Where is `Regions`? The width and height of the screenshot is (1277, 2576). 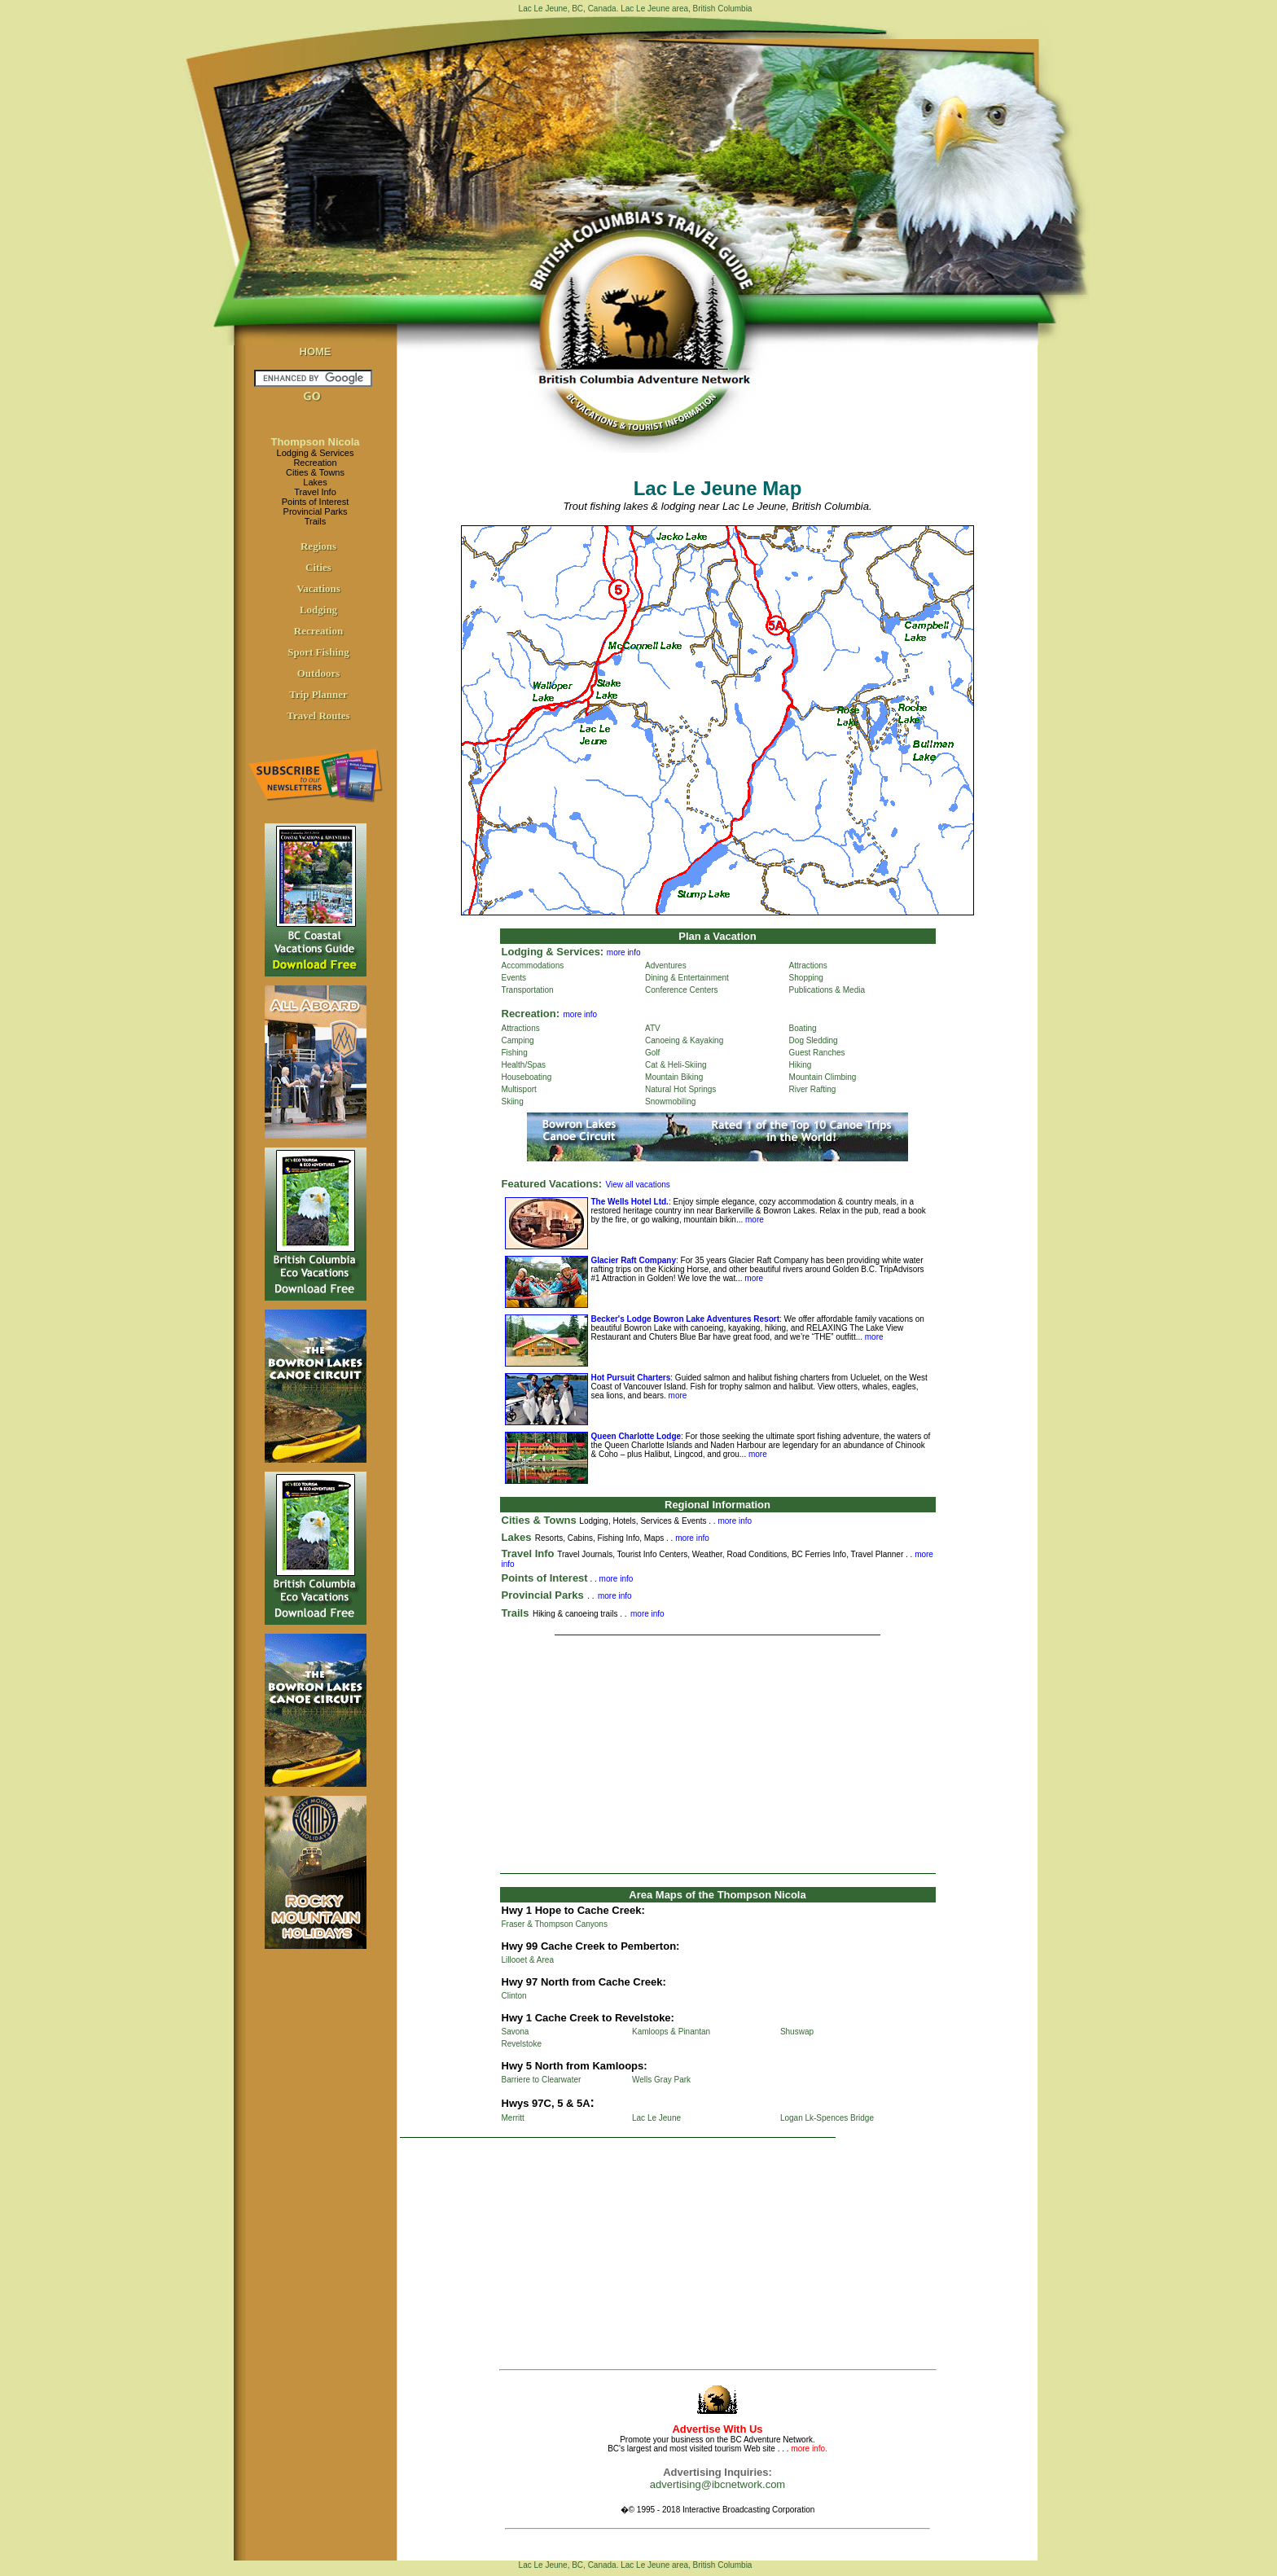 Regions is located at coordinates (318, 546).